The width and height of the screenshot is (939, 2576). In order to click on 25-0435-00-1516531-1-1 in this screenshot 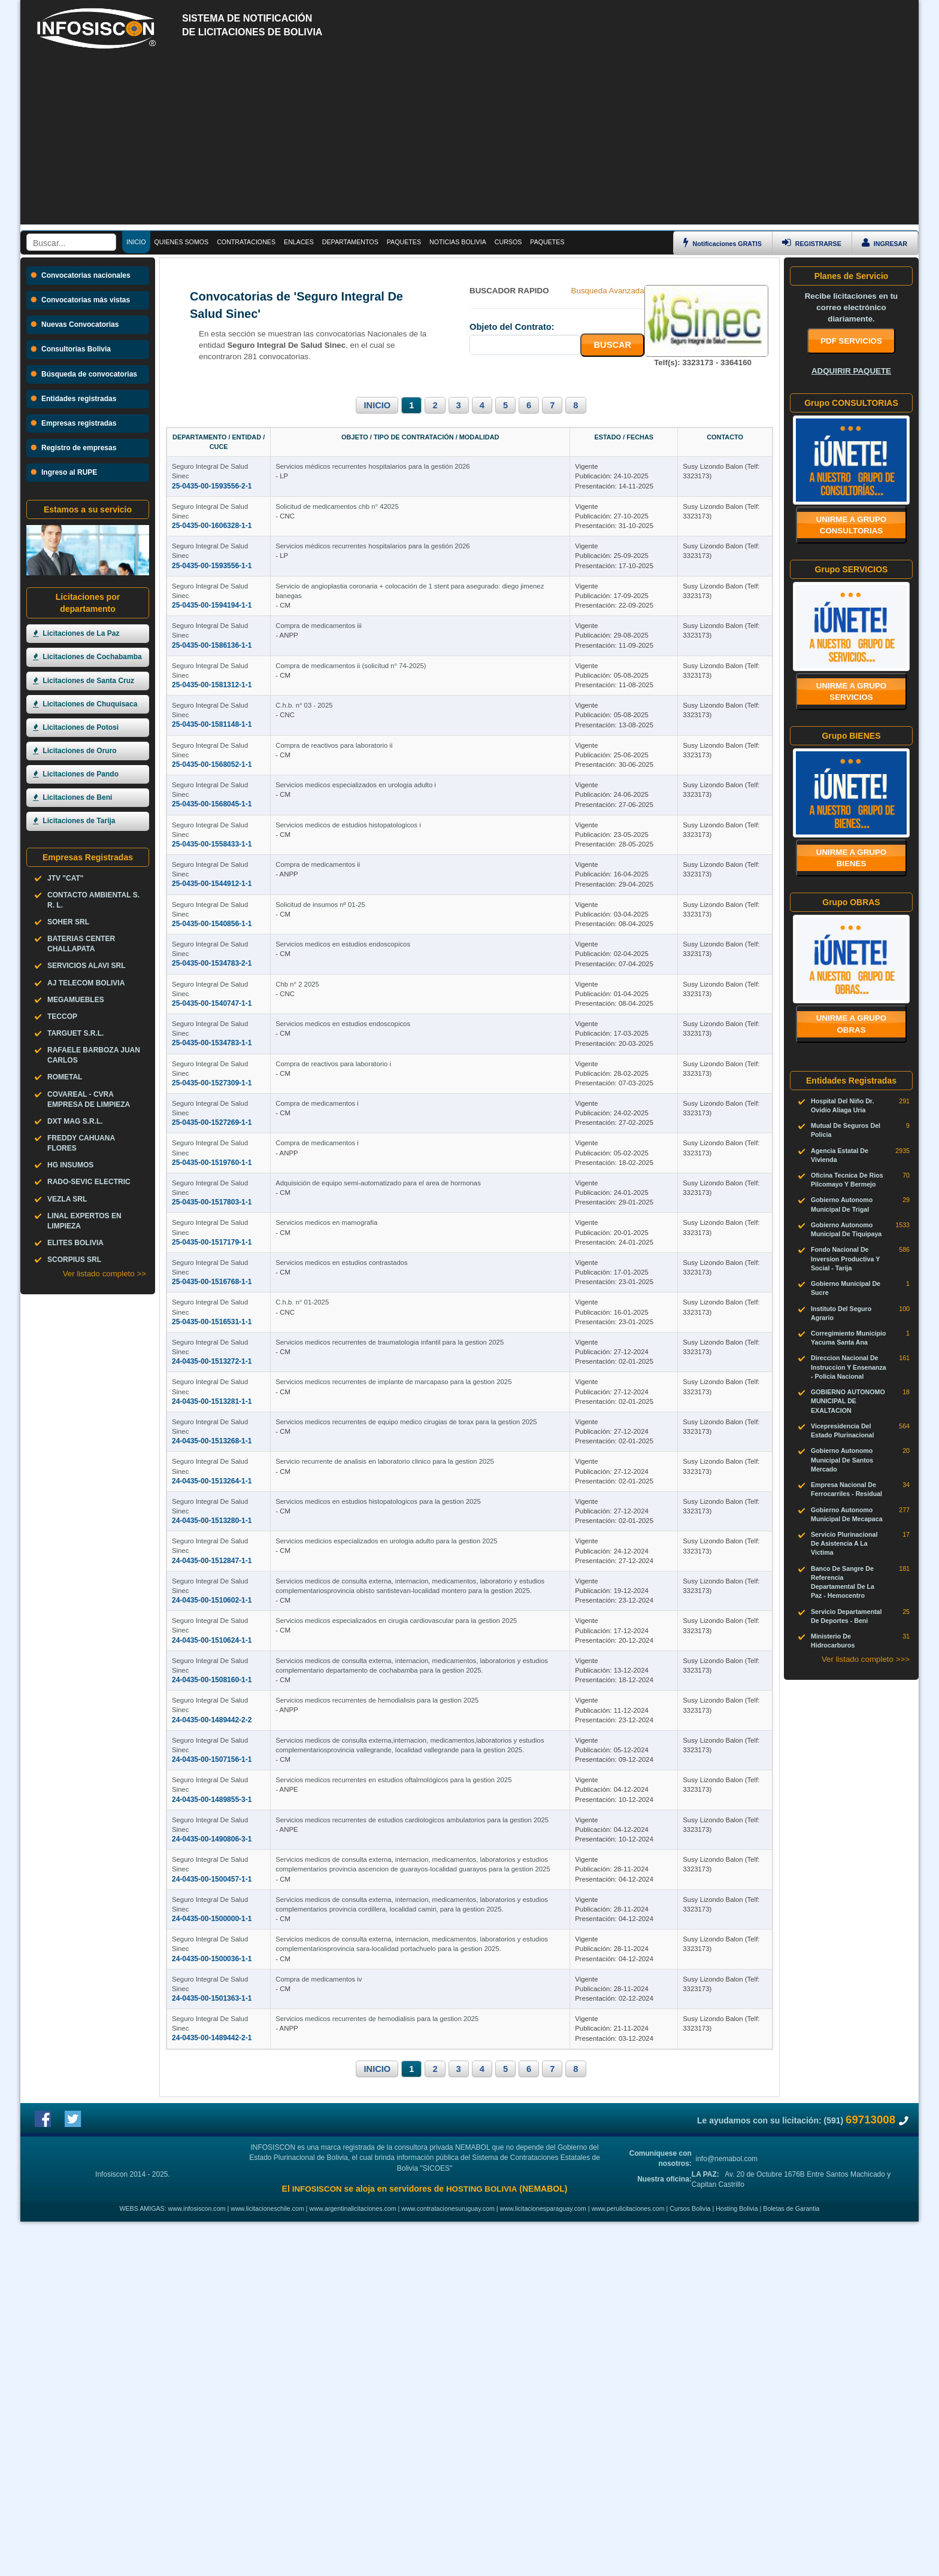, I will do `click(212, 1493)`.